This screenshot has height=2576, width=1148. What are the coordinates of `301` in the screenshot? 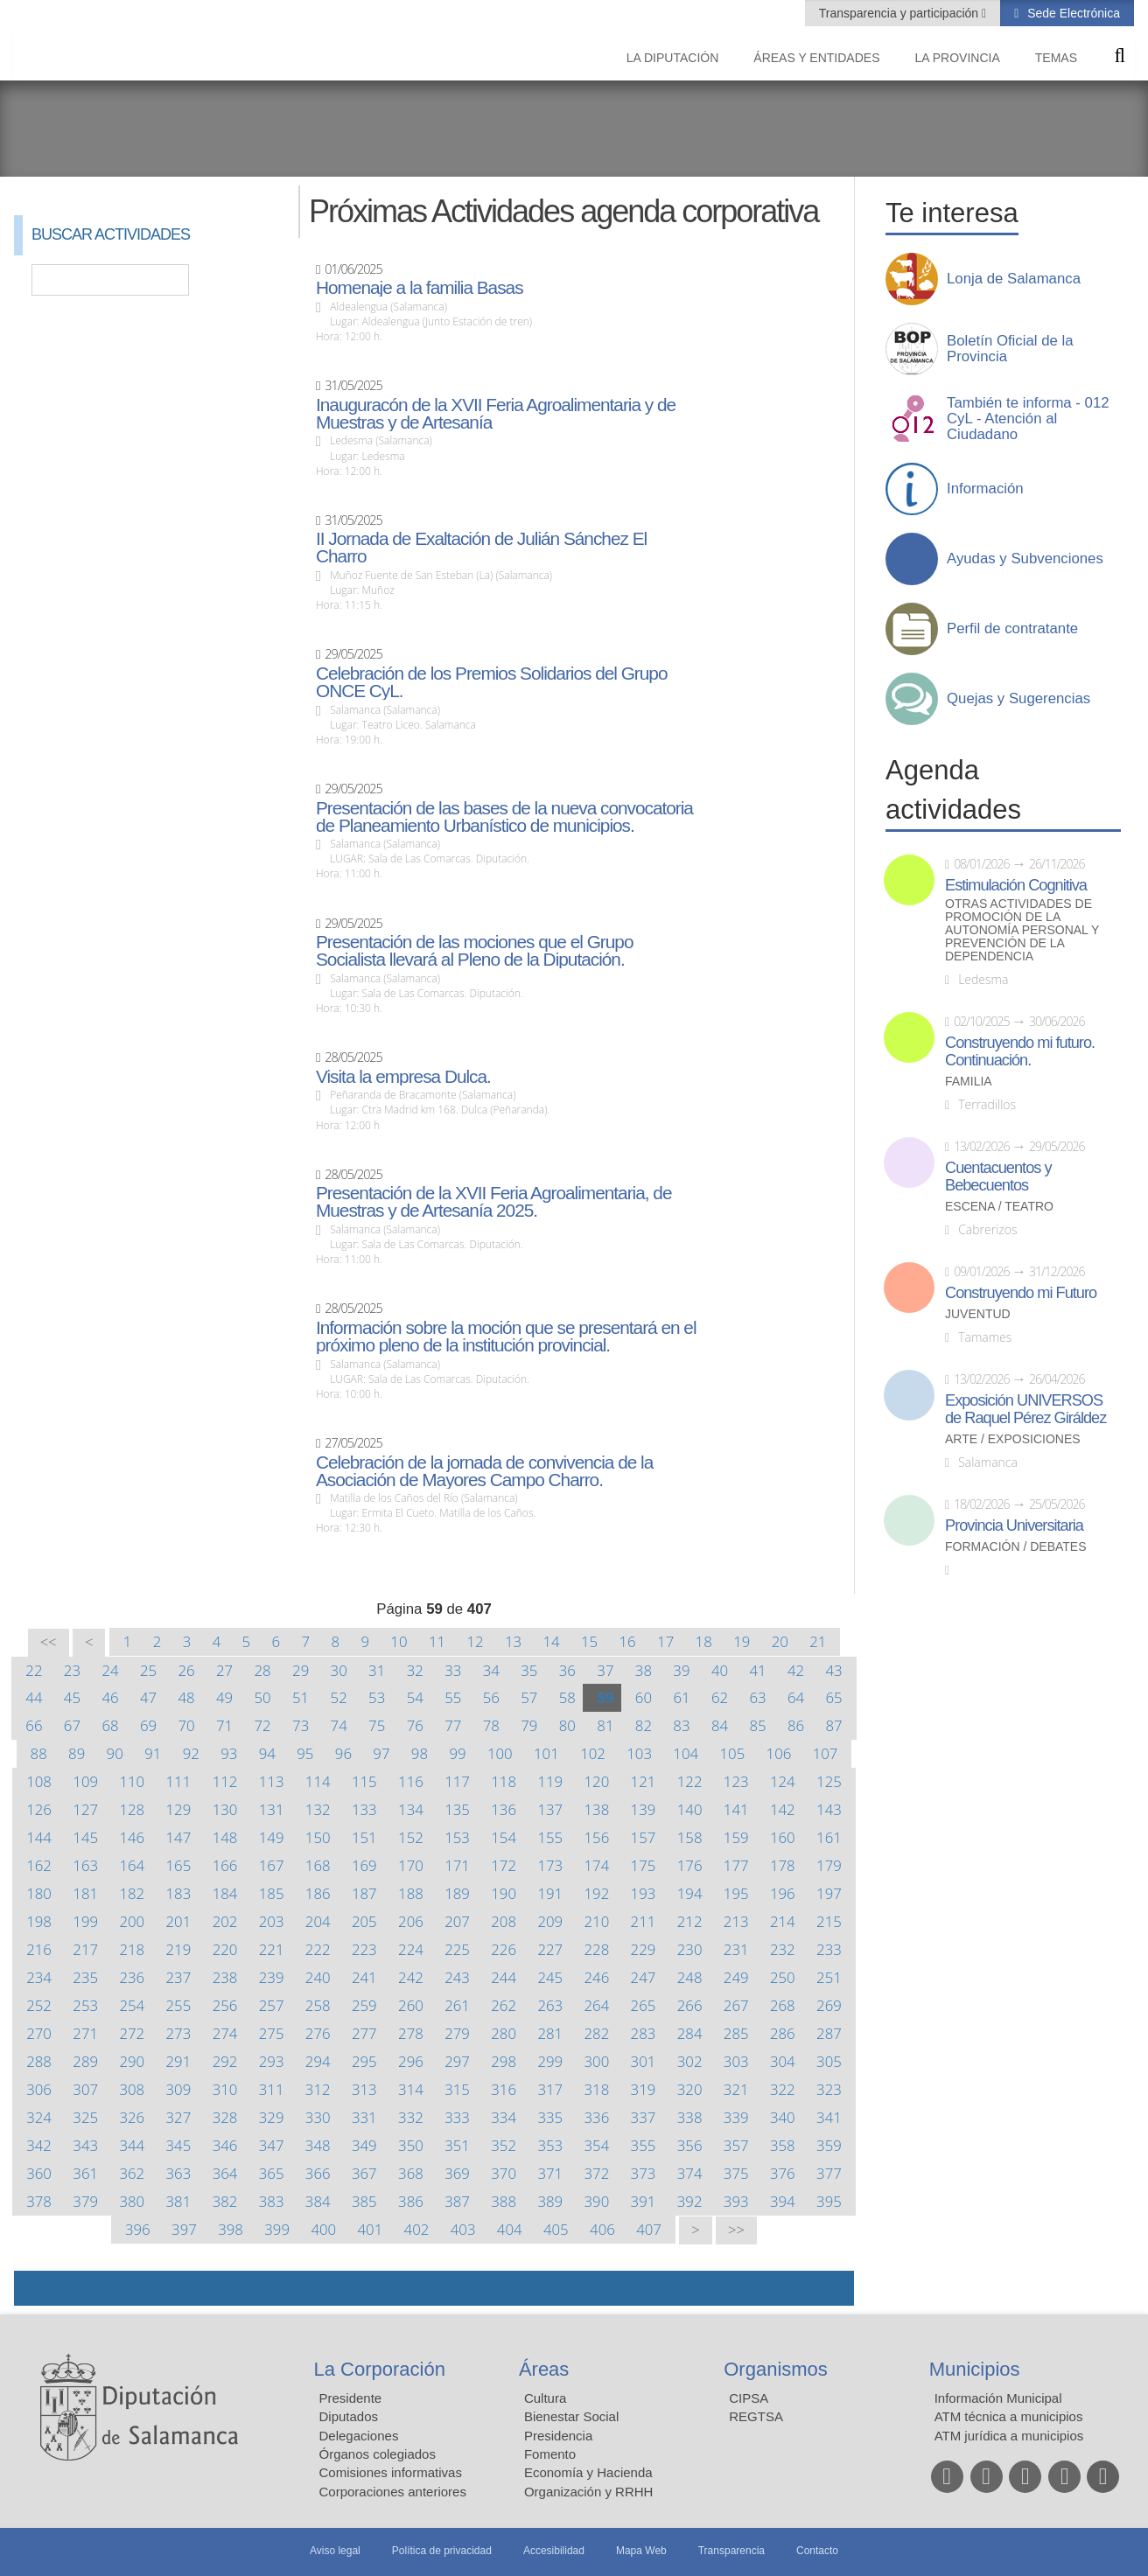 It's located at (643, 2061).